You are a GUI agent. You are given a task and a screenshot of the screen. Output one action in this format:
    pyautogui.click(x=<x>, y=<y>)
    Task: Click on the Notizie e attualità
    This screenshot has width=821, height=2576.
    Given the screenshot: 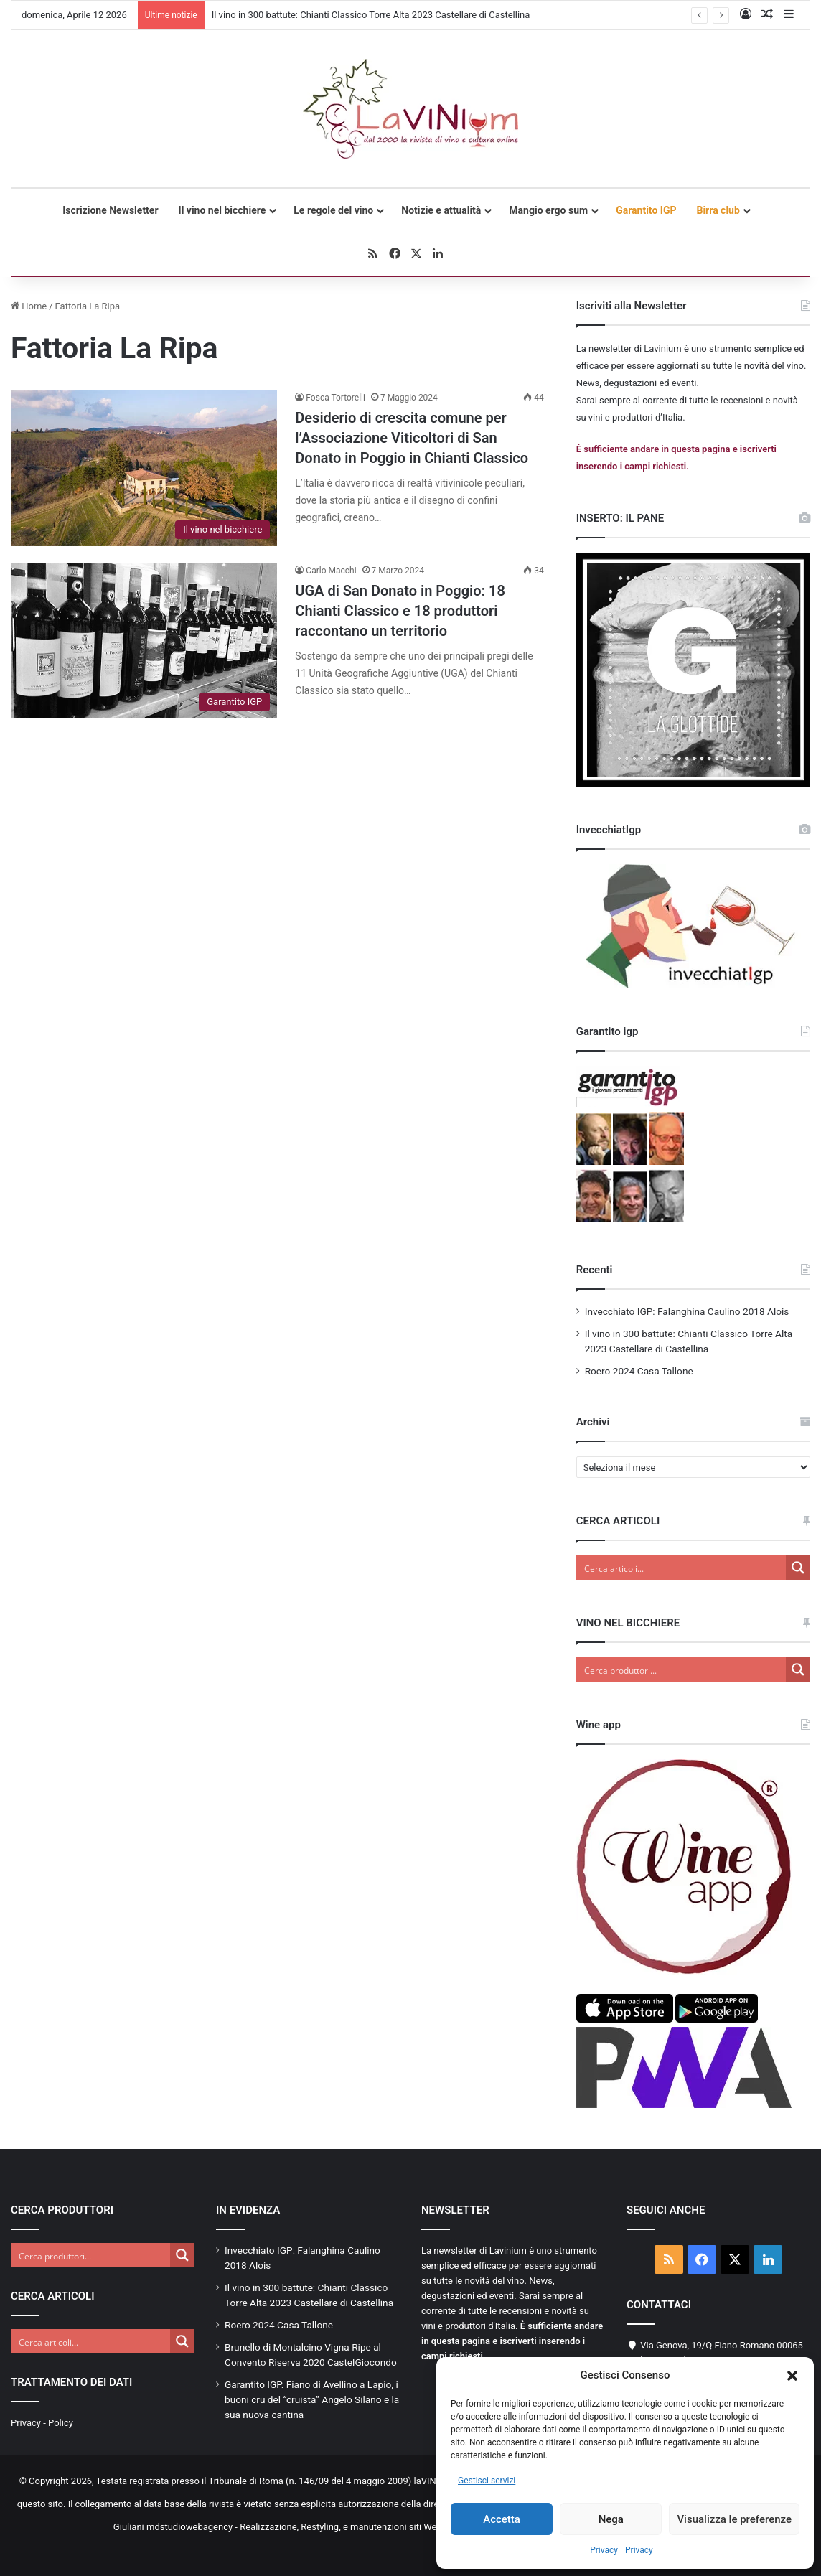 What is the action you would take?
    pyautogui.click(x=441, y=210)
    